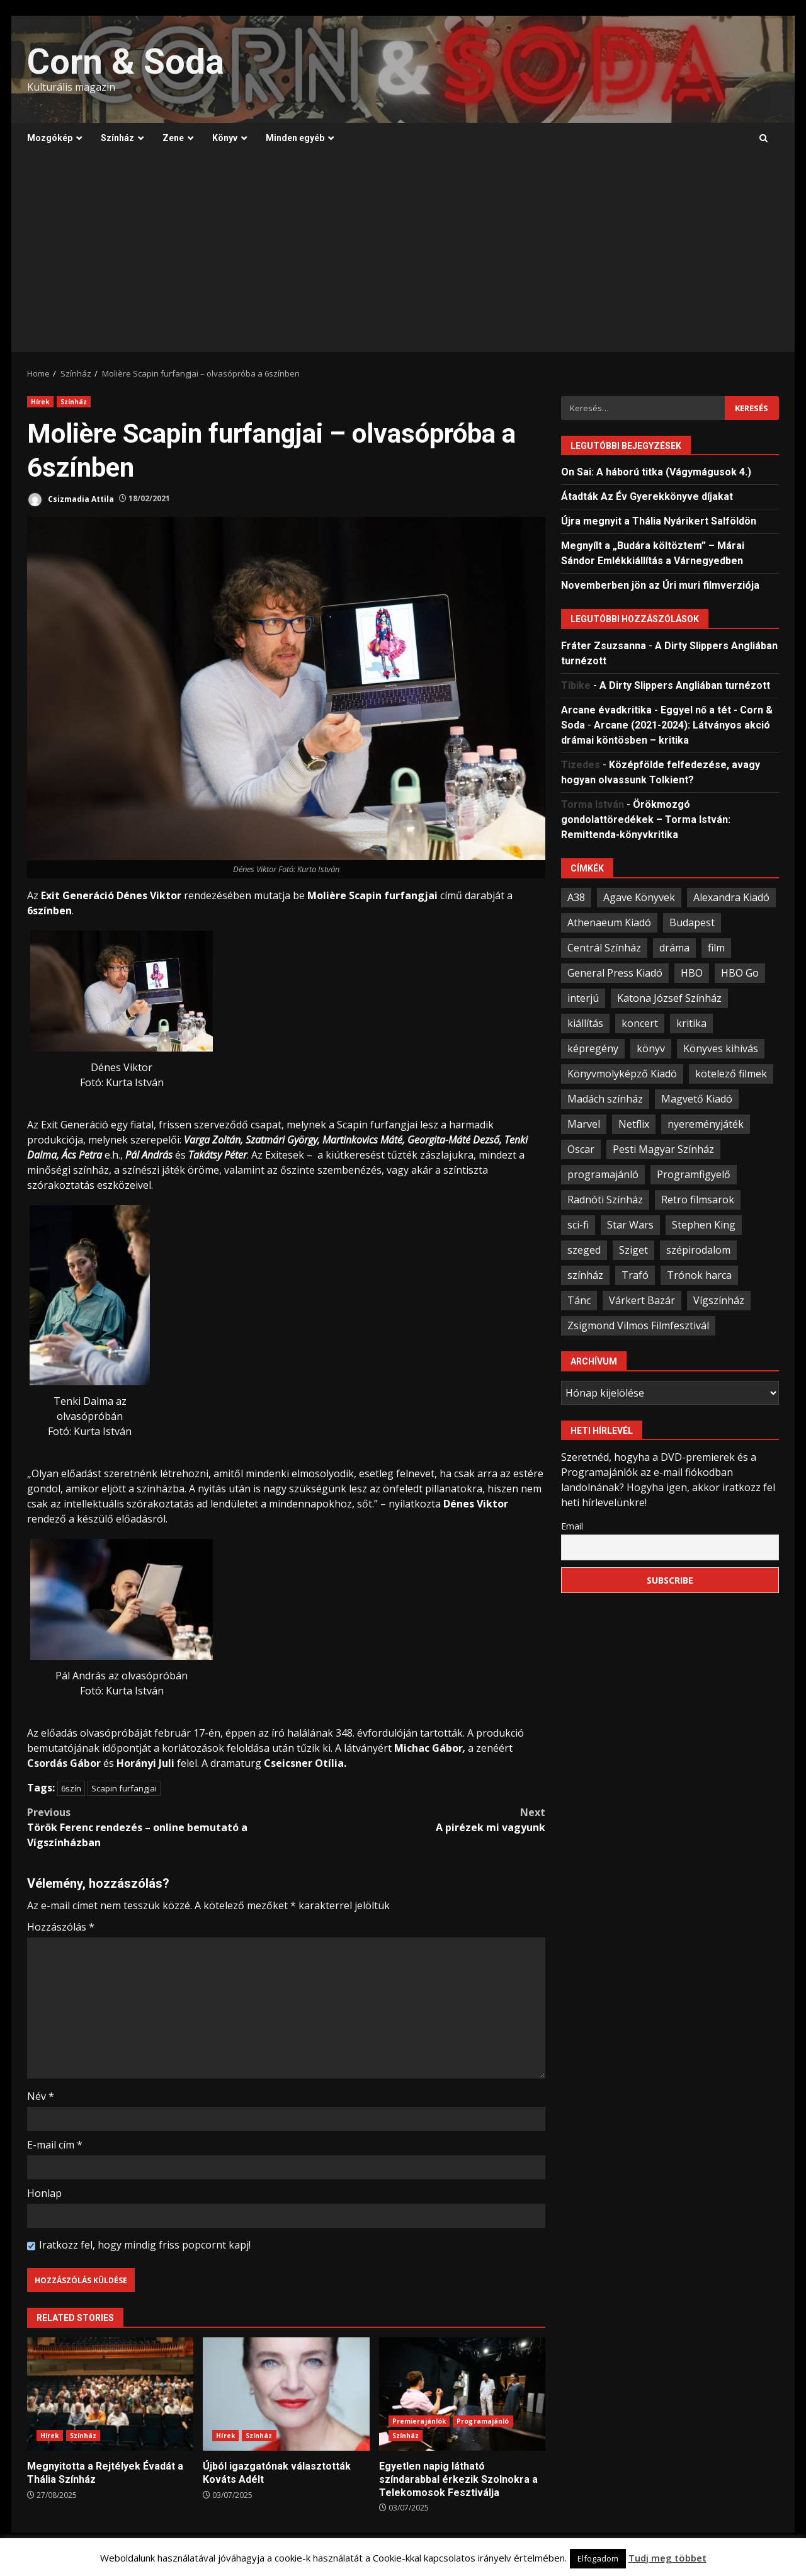 The height and width of the screenshot is (2576, 806). Describe the element at coordinates (693, 1174) in the screenshot. I see `Programfigyelő [Programfigyelő (66 elem)]` at that location.